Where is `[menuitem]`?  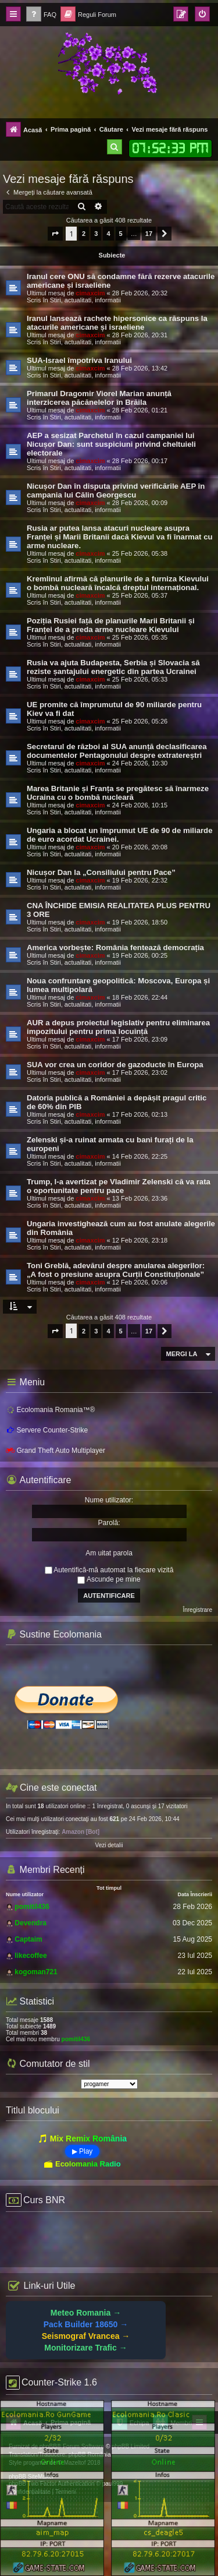 [menuitem] is located at coordinates (41, 14).